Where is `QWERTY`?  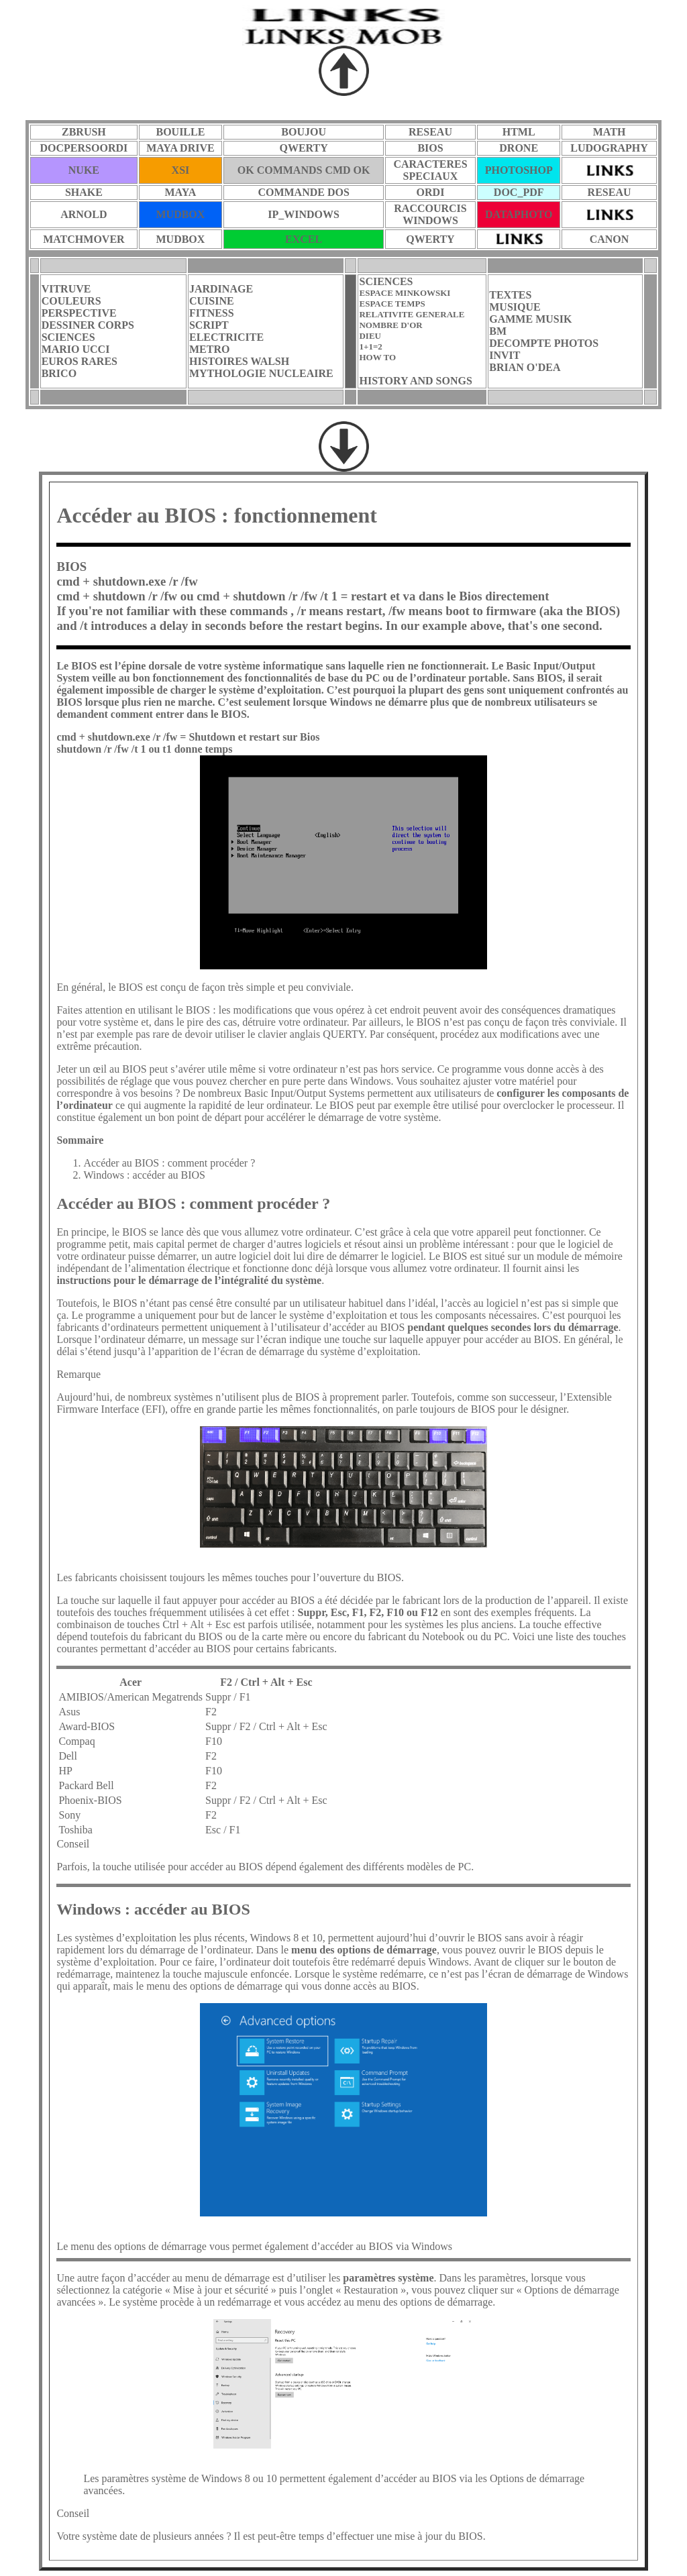
QWERTY is located at coordinates (303, 148).